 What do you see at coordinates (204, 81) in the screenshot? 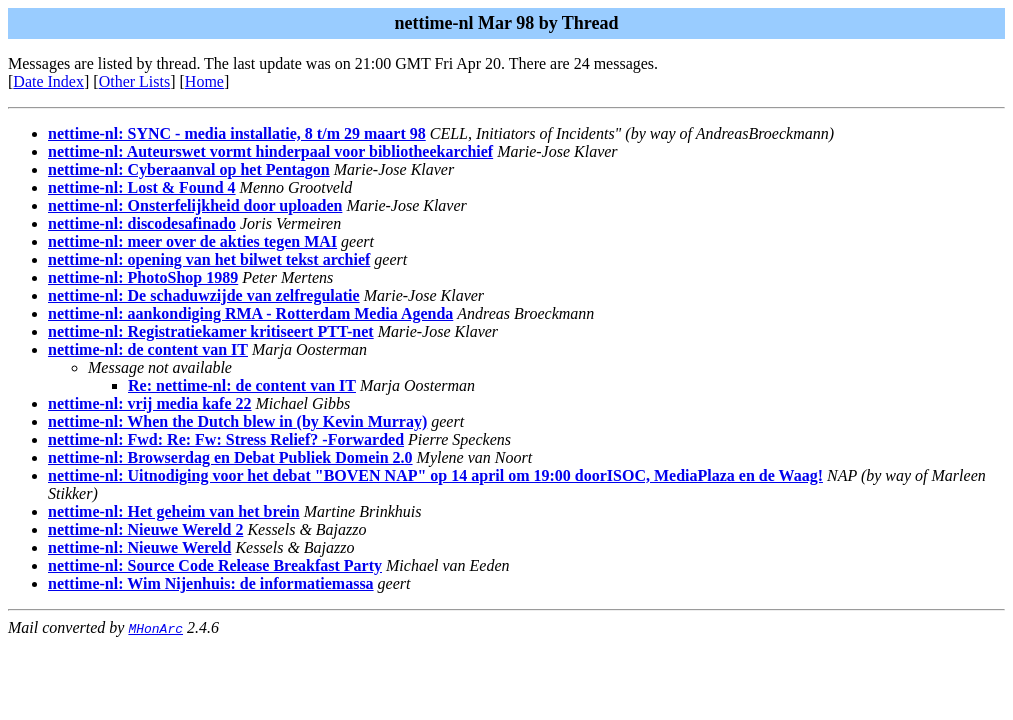
I see `Home` at bounding box center [204, 81].